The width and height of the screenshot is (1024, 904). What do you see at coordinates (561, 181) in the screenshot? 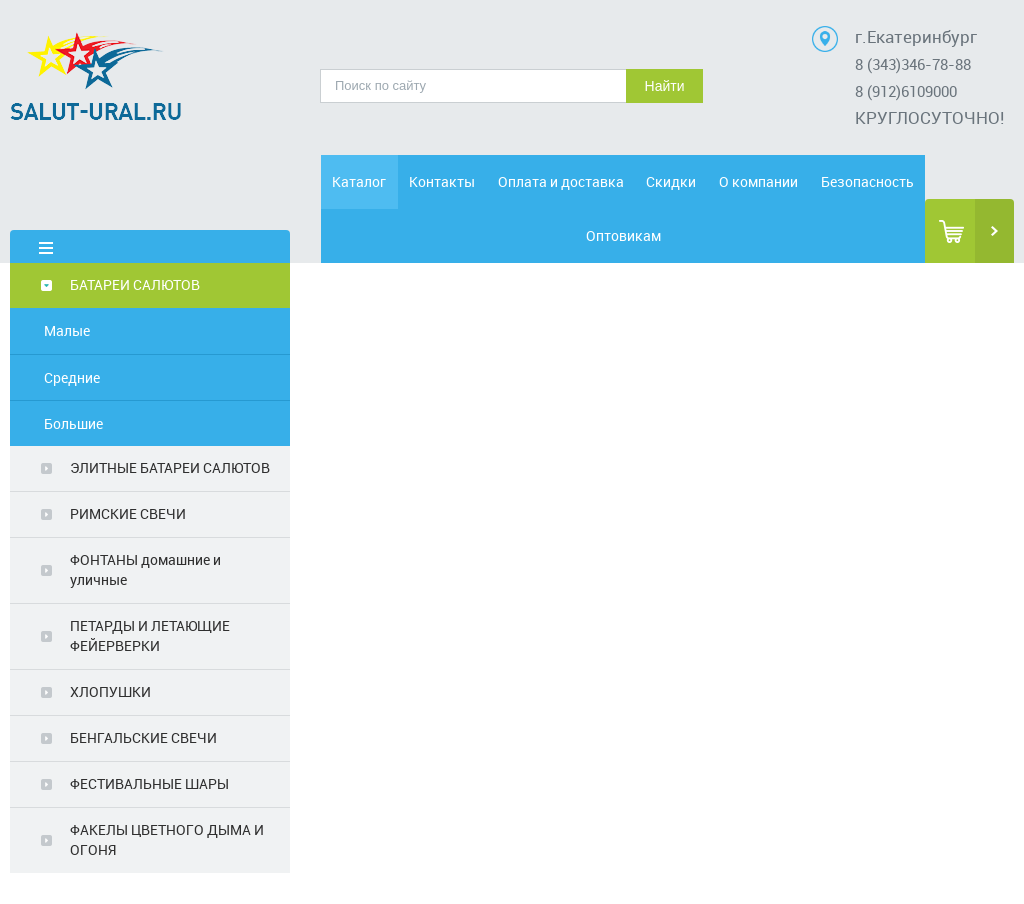
I see `Оплата и доставка` at bounding box center [561, 181].